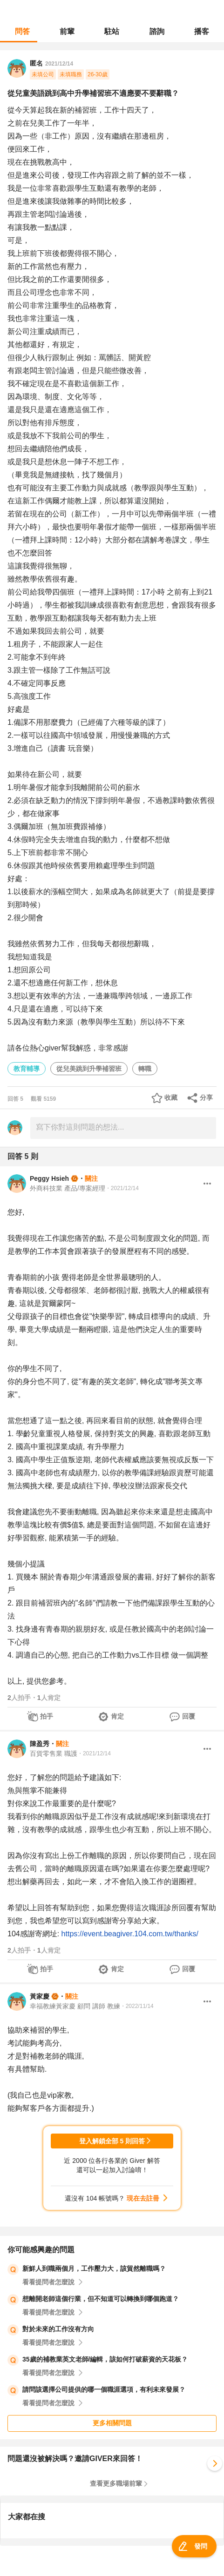 This screenshot has height=2576, width=224. I want to click on 教育輔導, so click(27, 1068).